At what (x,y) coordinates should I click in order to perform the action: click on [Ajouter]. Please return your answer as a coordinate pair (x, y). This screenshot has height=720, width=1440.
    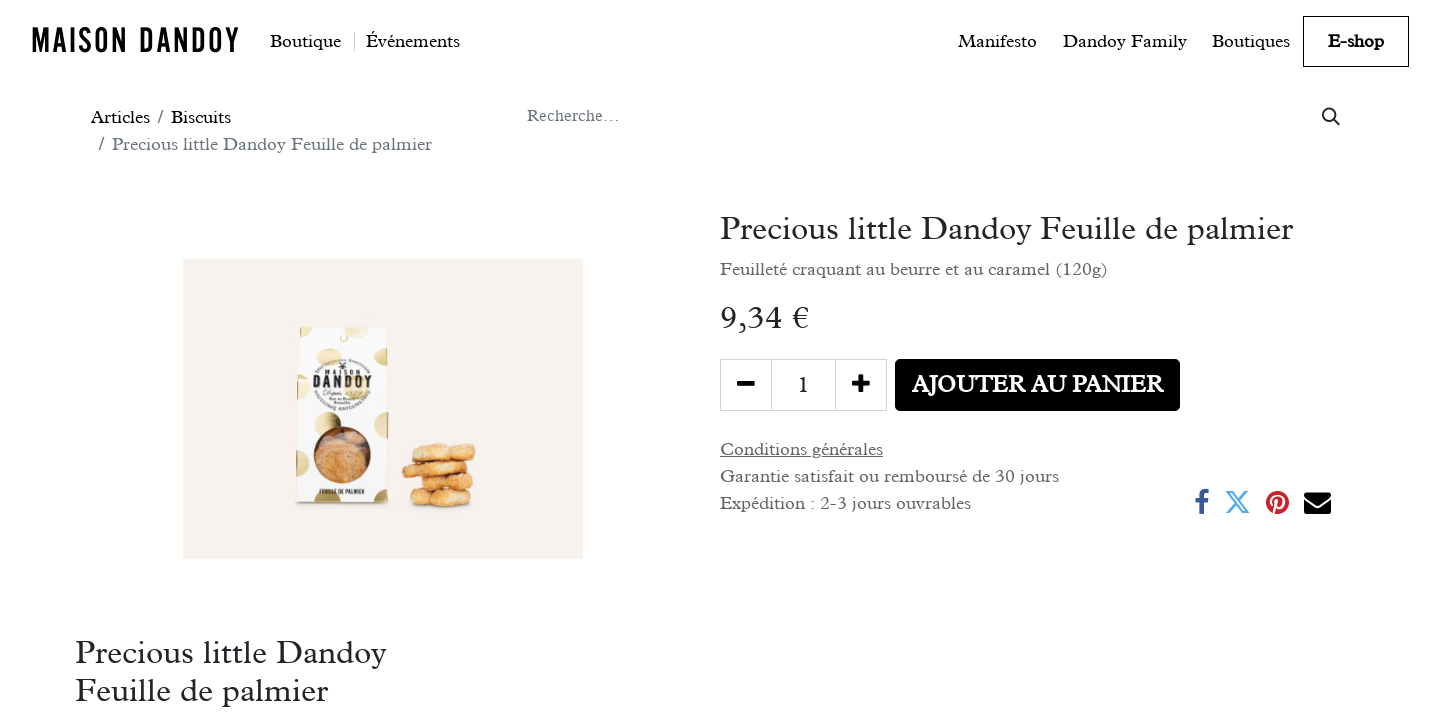
    Looking at the image, I should click on (861, 385).